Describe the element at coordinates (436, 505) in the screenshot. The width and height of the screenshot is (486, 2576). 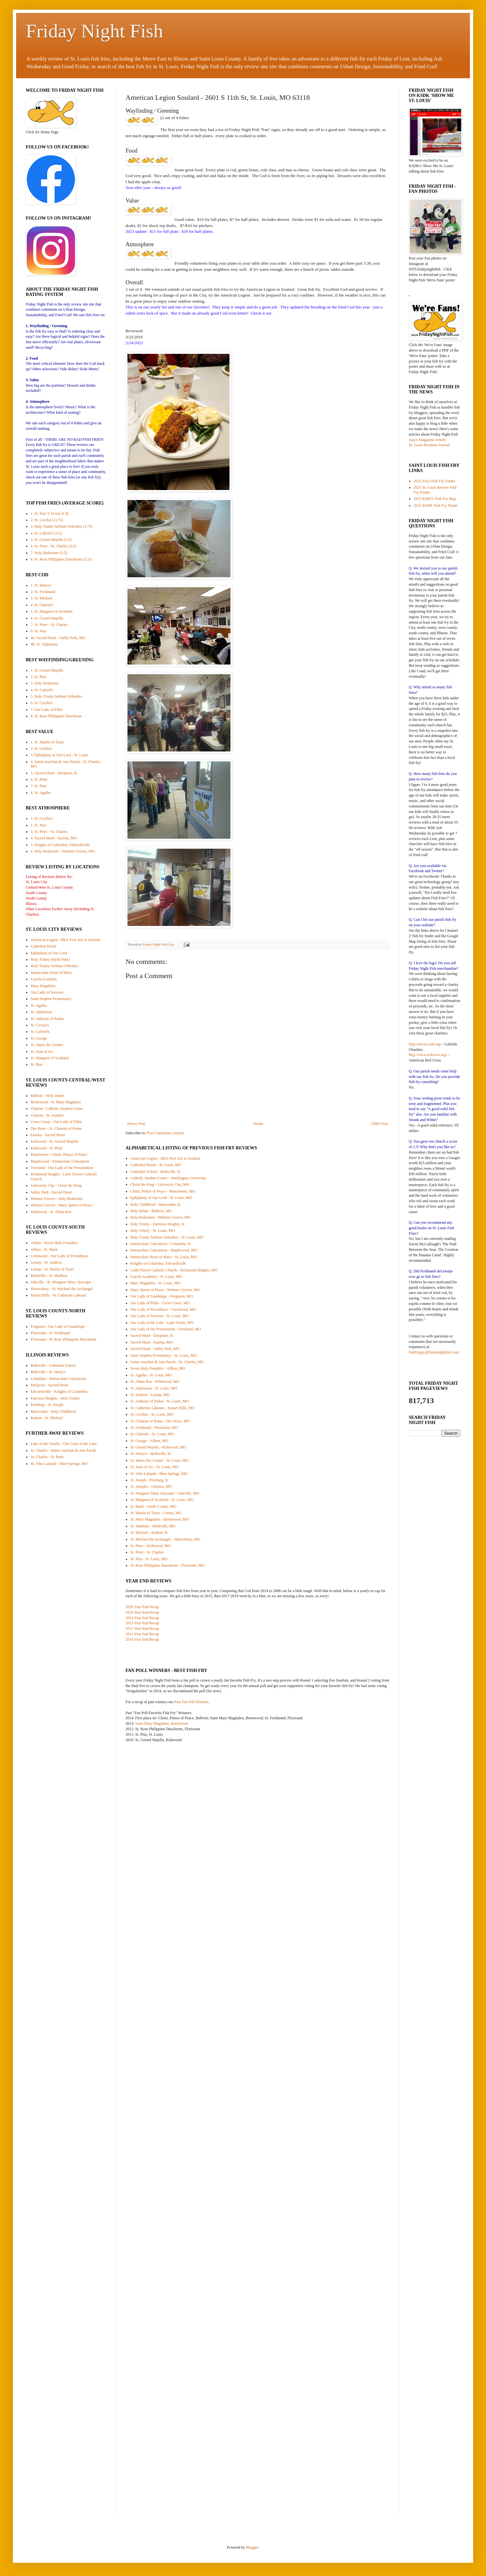
I see `2025 KSDK Fish Fry Finder` at that location.